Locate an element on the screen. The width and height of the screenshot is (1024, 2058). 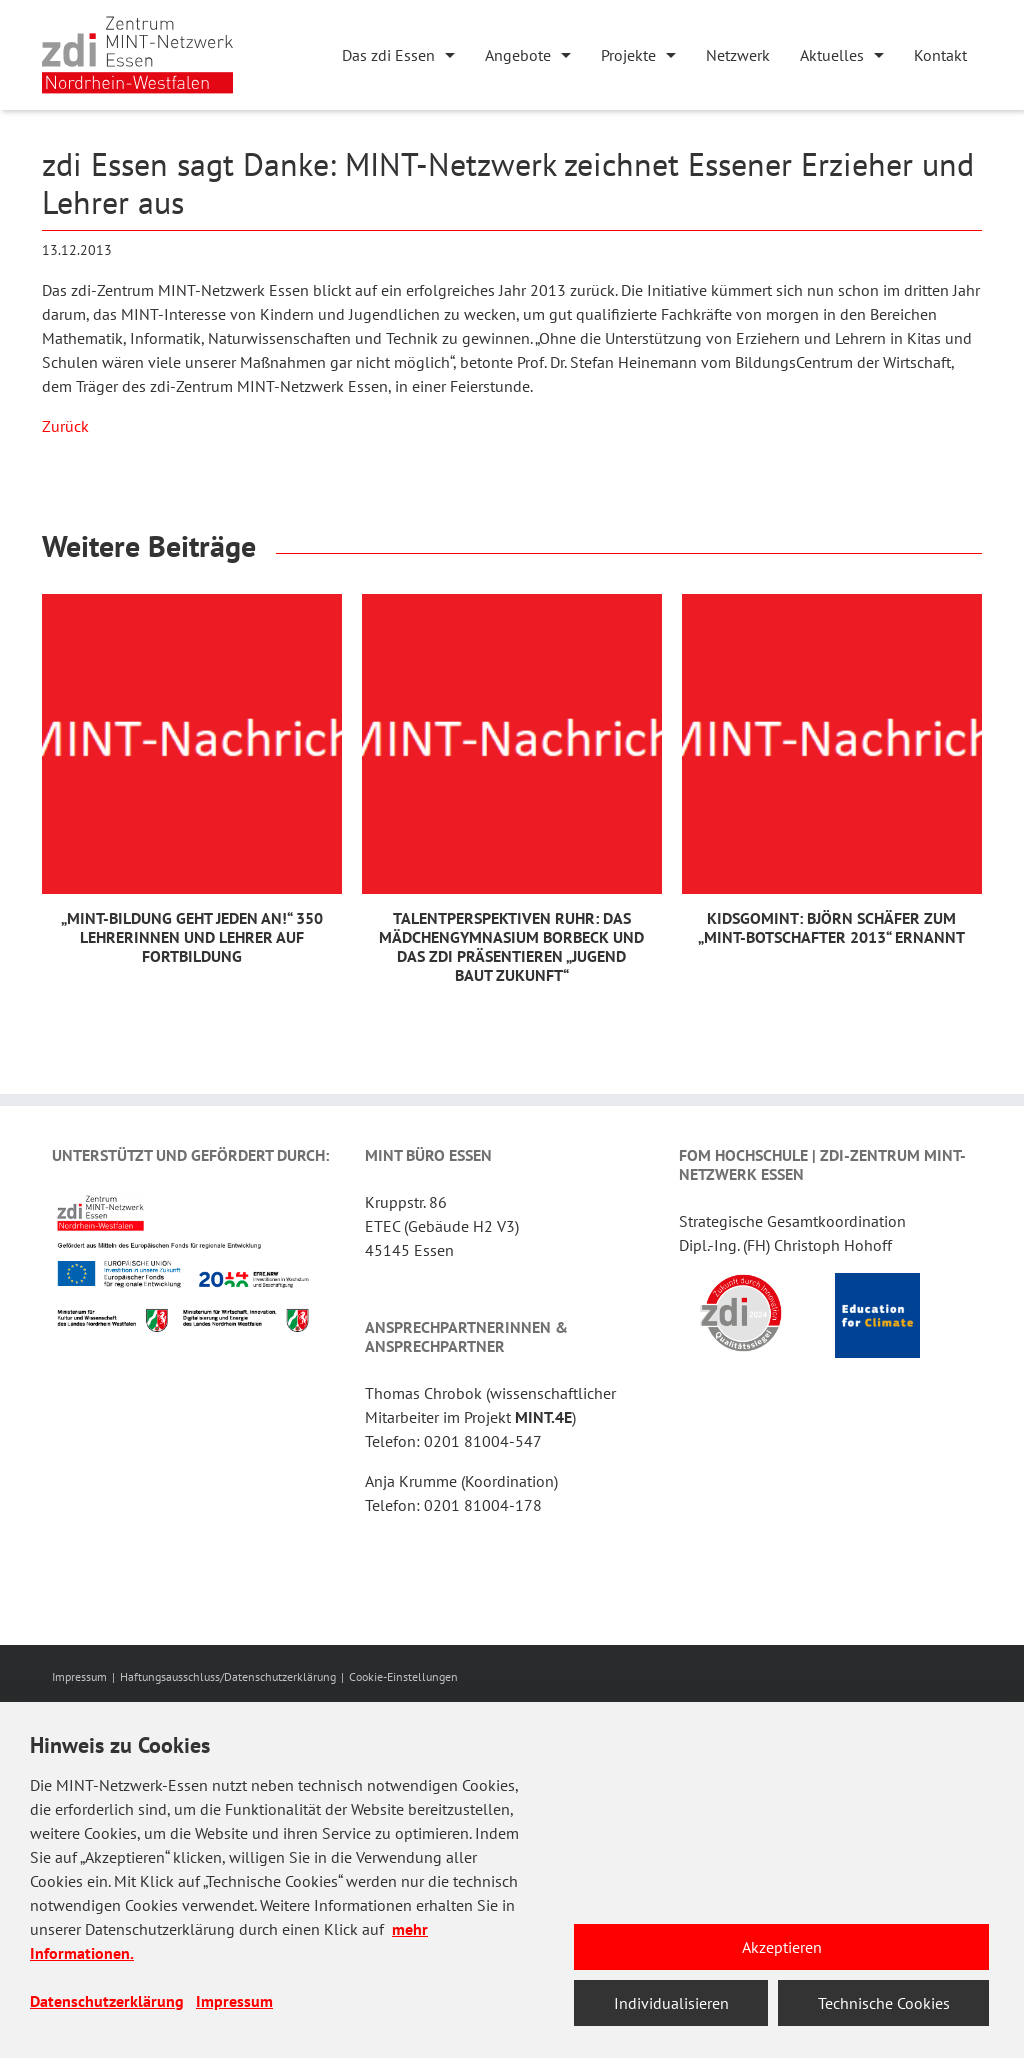
Datenschutzerklärung is located at coordinates (107, 2001).